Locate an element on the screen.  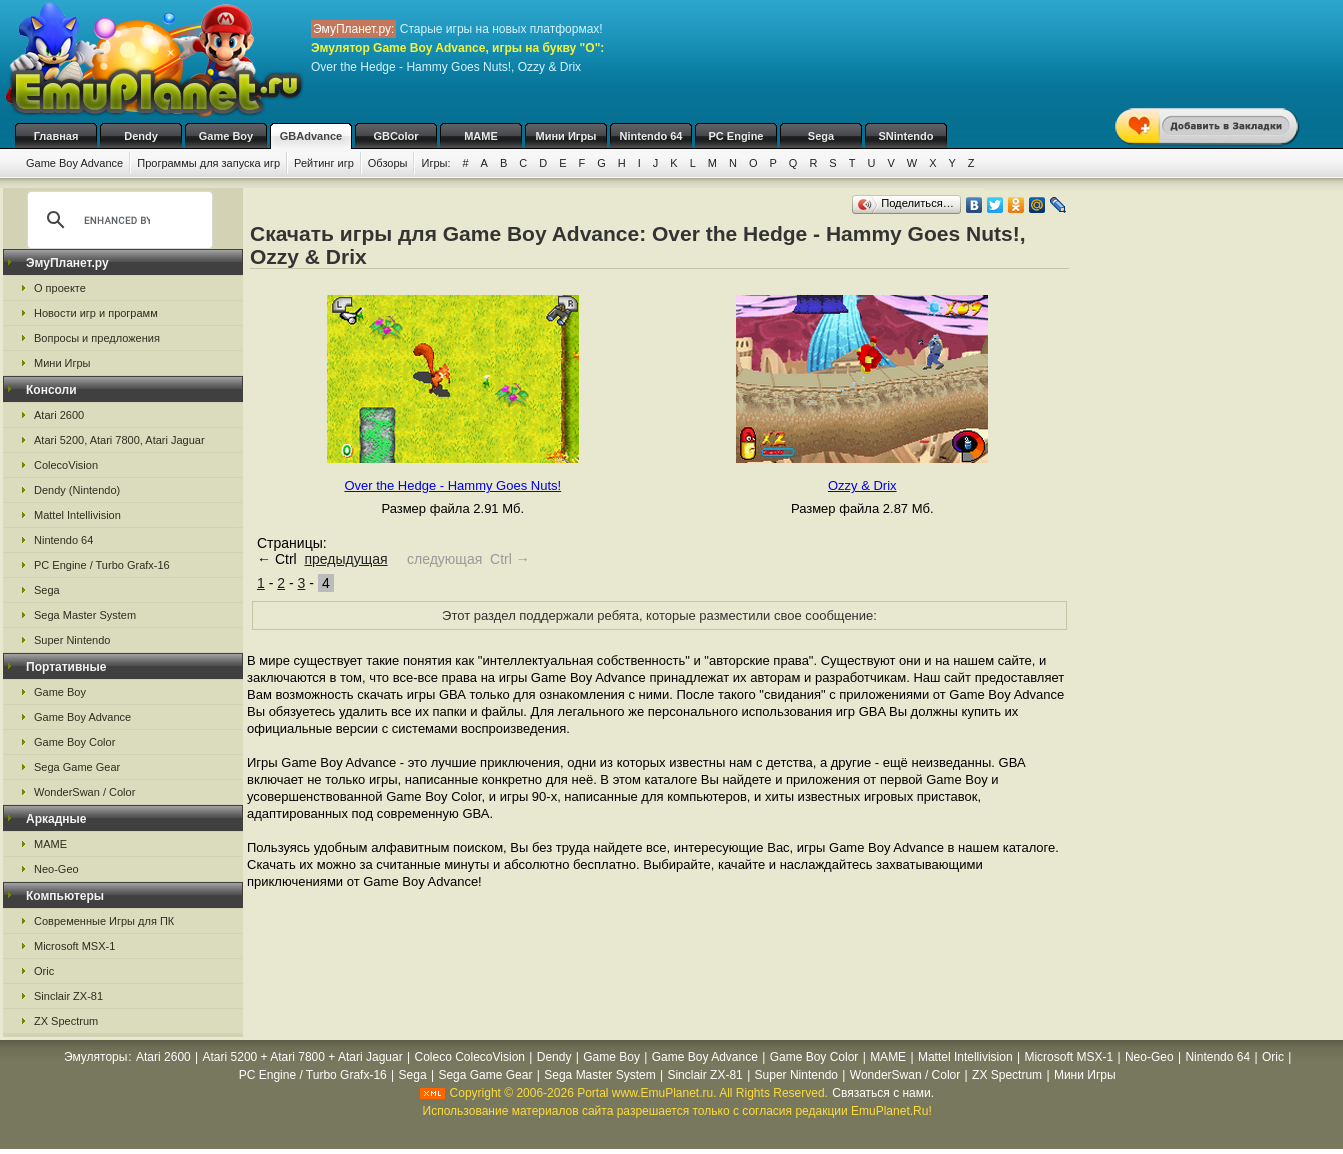
Ozzy & Drix is located at coordinates (862, 485).